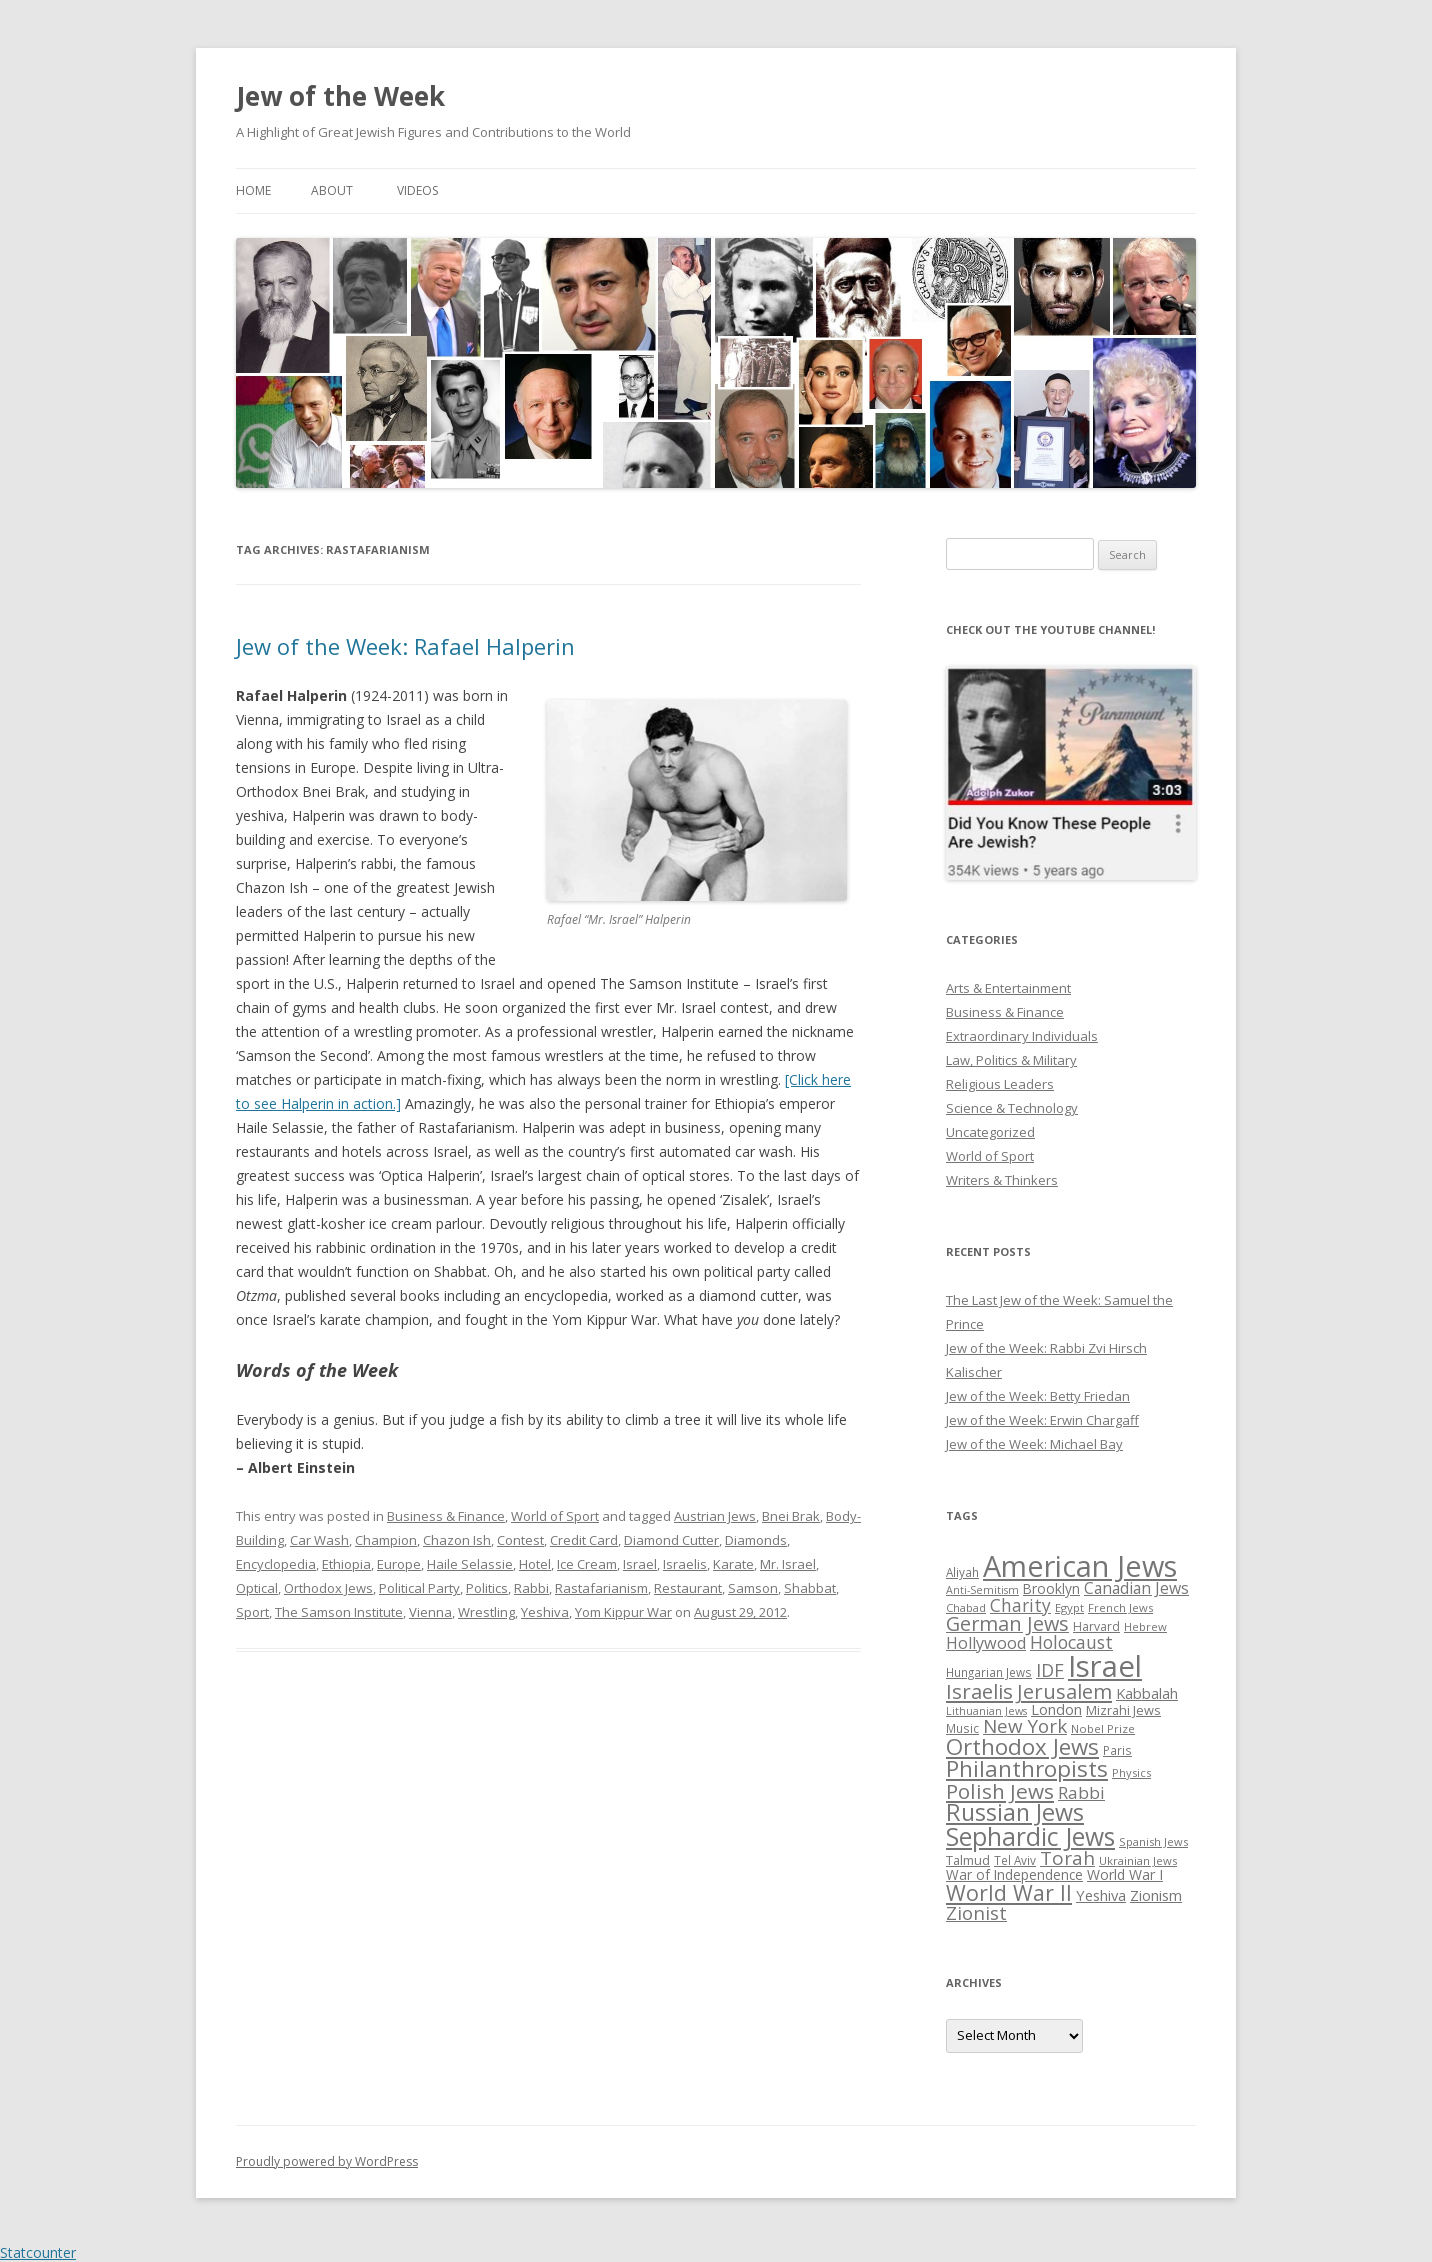 This screenshot has width=1432, height=2262. Describe the element at coordinates (753, 1588) in the screenshot. I see `Samson` at that location.